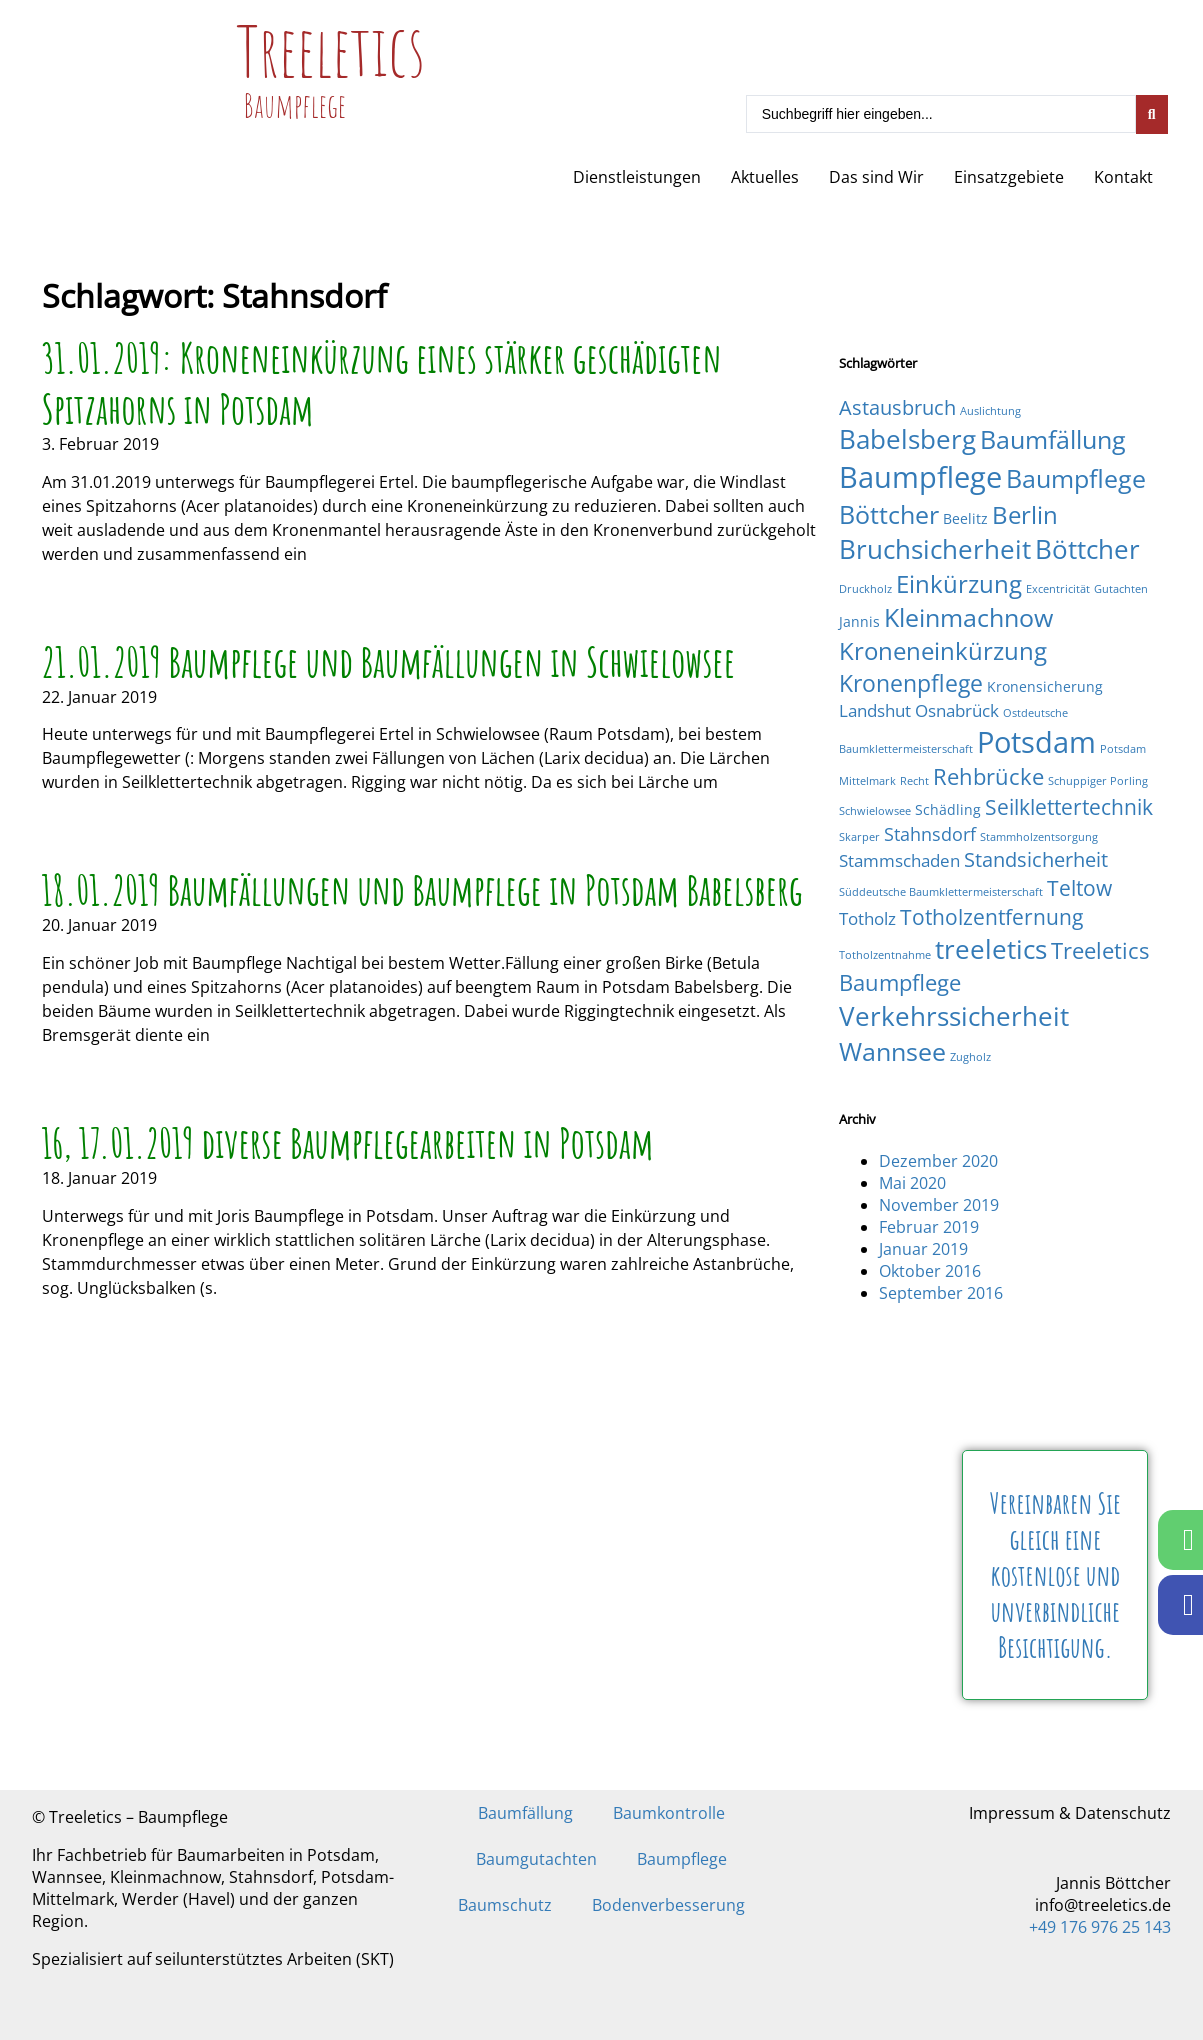 Image resolution: width=1203 pixels, height=2040 pixels. I want to click on Jannis [Jannis (2 Einträge)], so click(859, 621).